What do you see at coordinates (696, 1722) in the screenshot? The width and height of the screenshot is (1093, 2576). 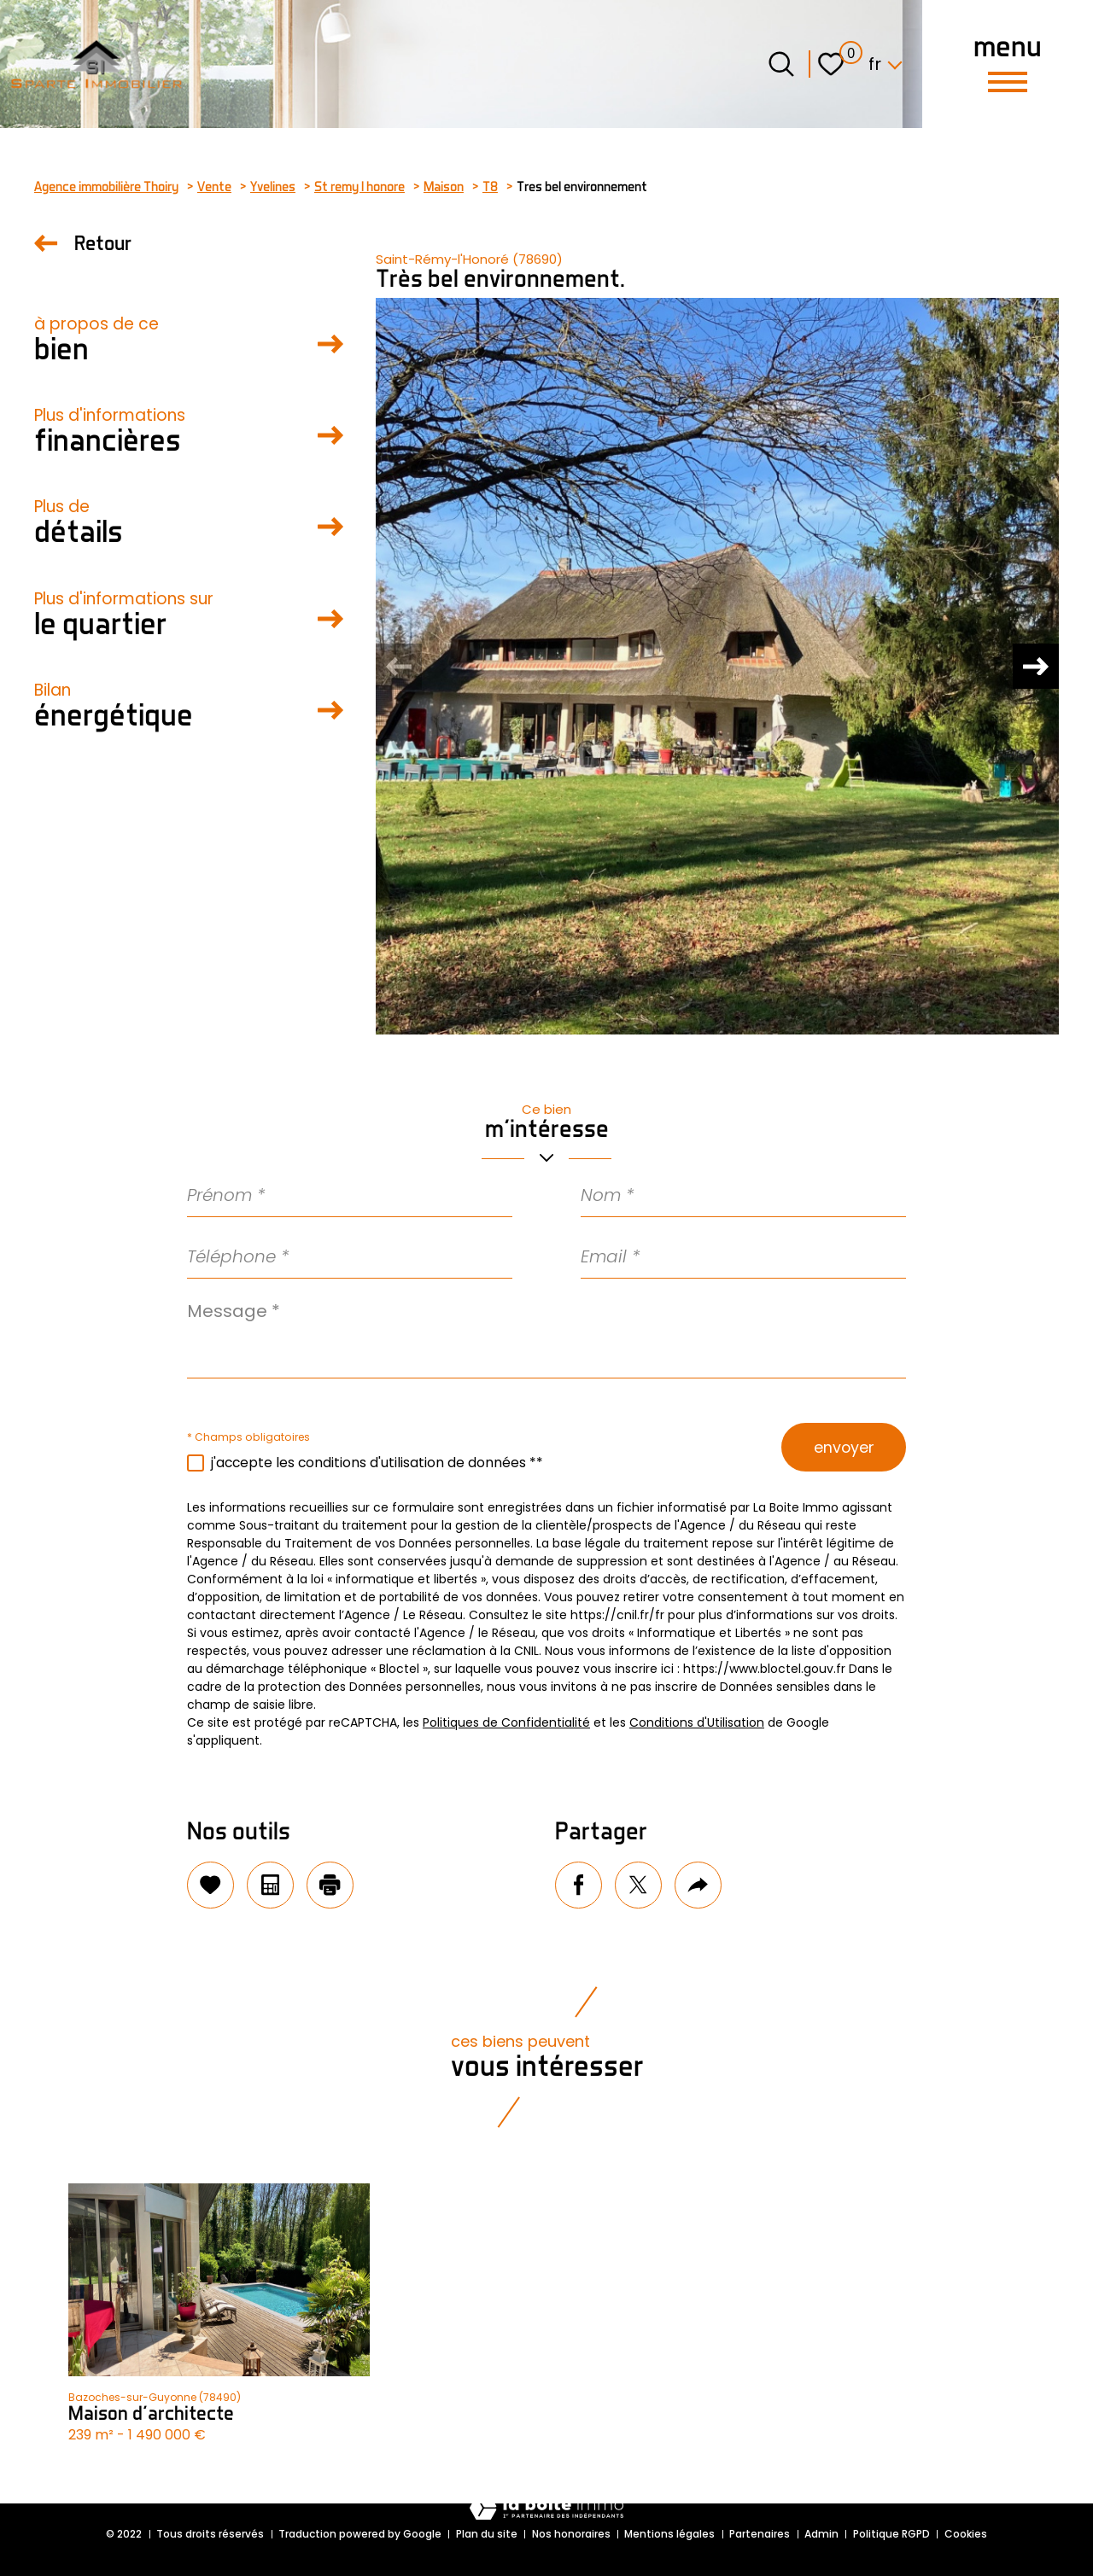 I see `Conditions d'Utilisation` at bounding box center [696, 1722].